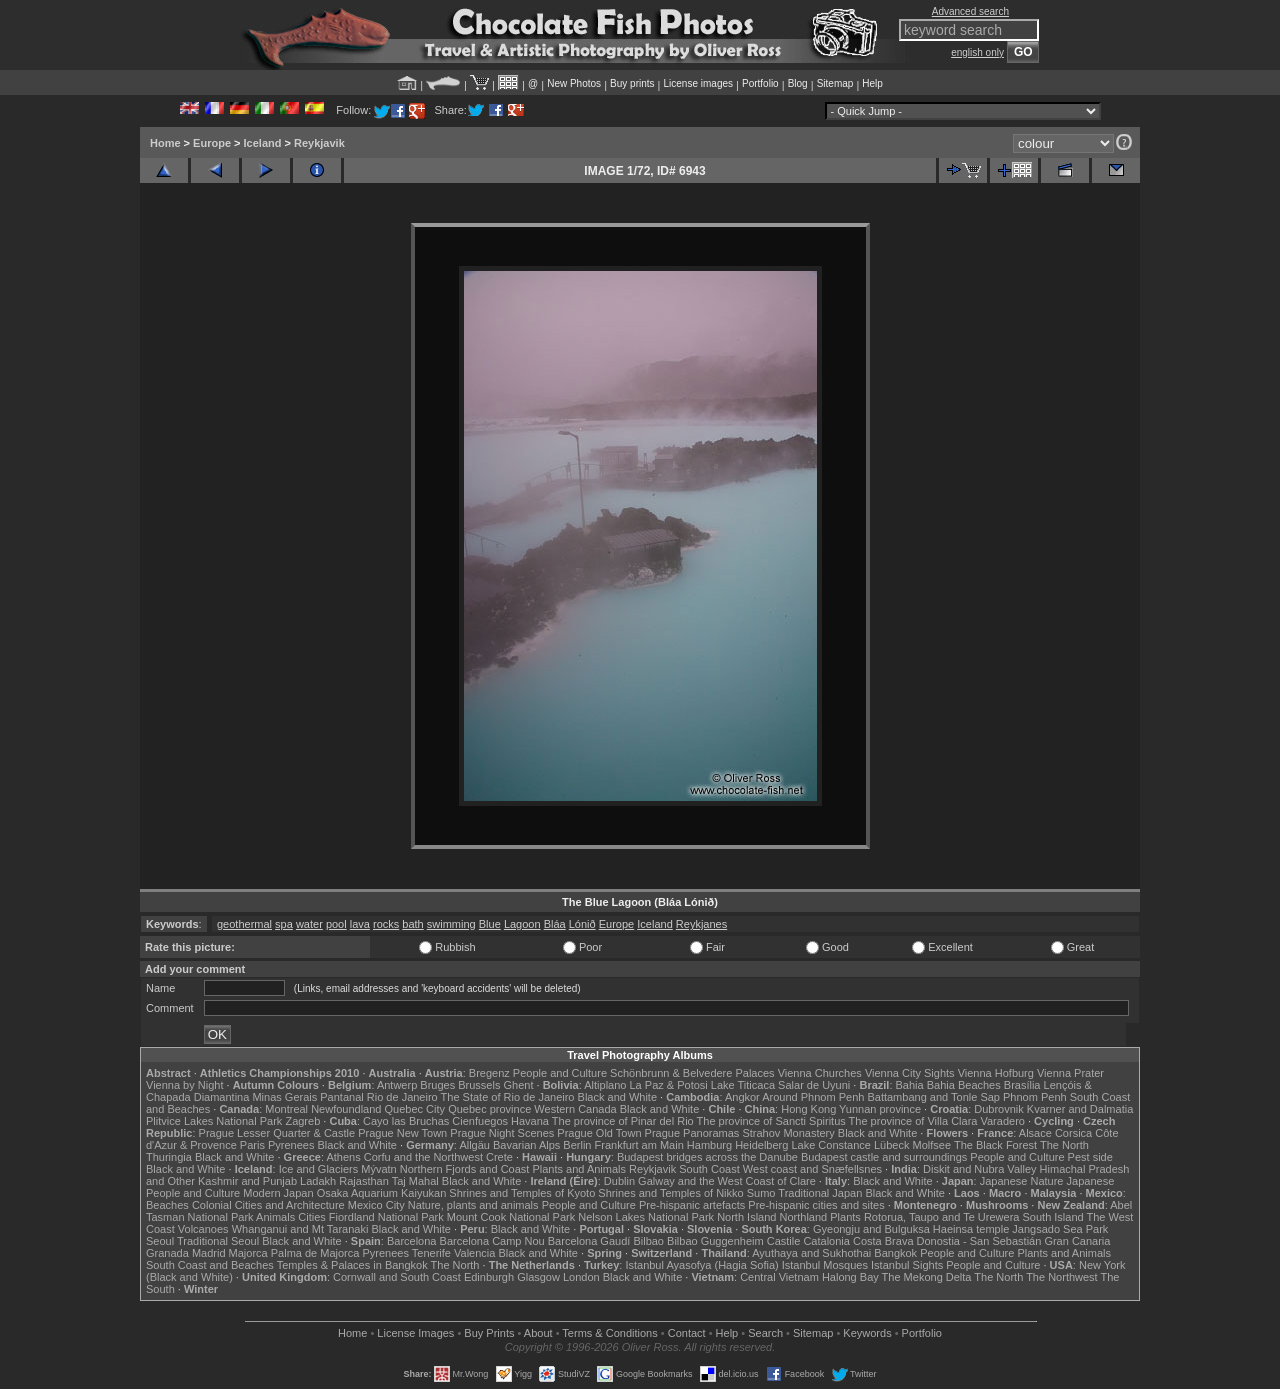  What do you see at coordinates (473, 1205) in the screenshot?
I see `Nature, plants and animals` at bounding box center [473, 1205].